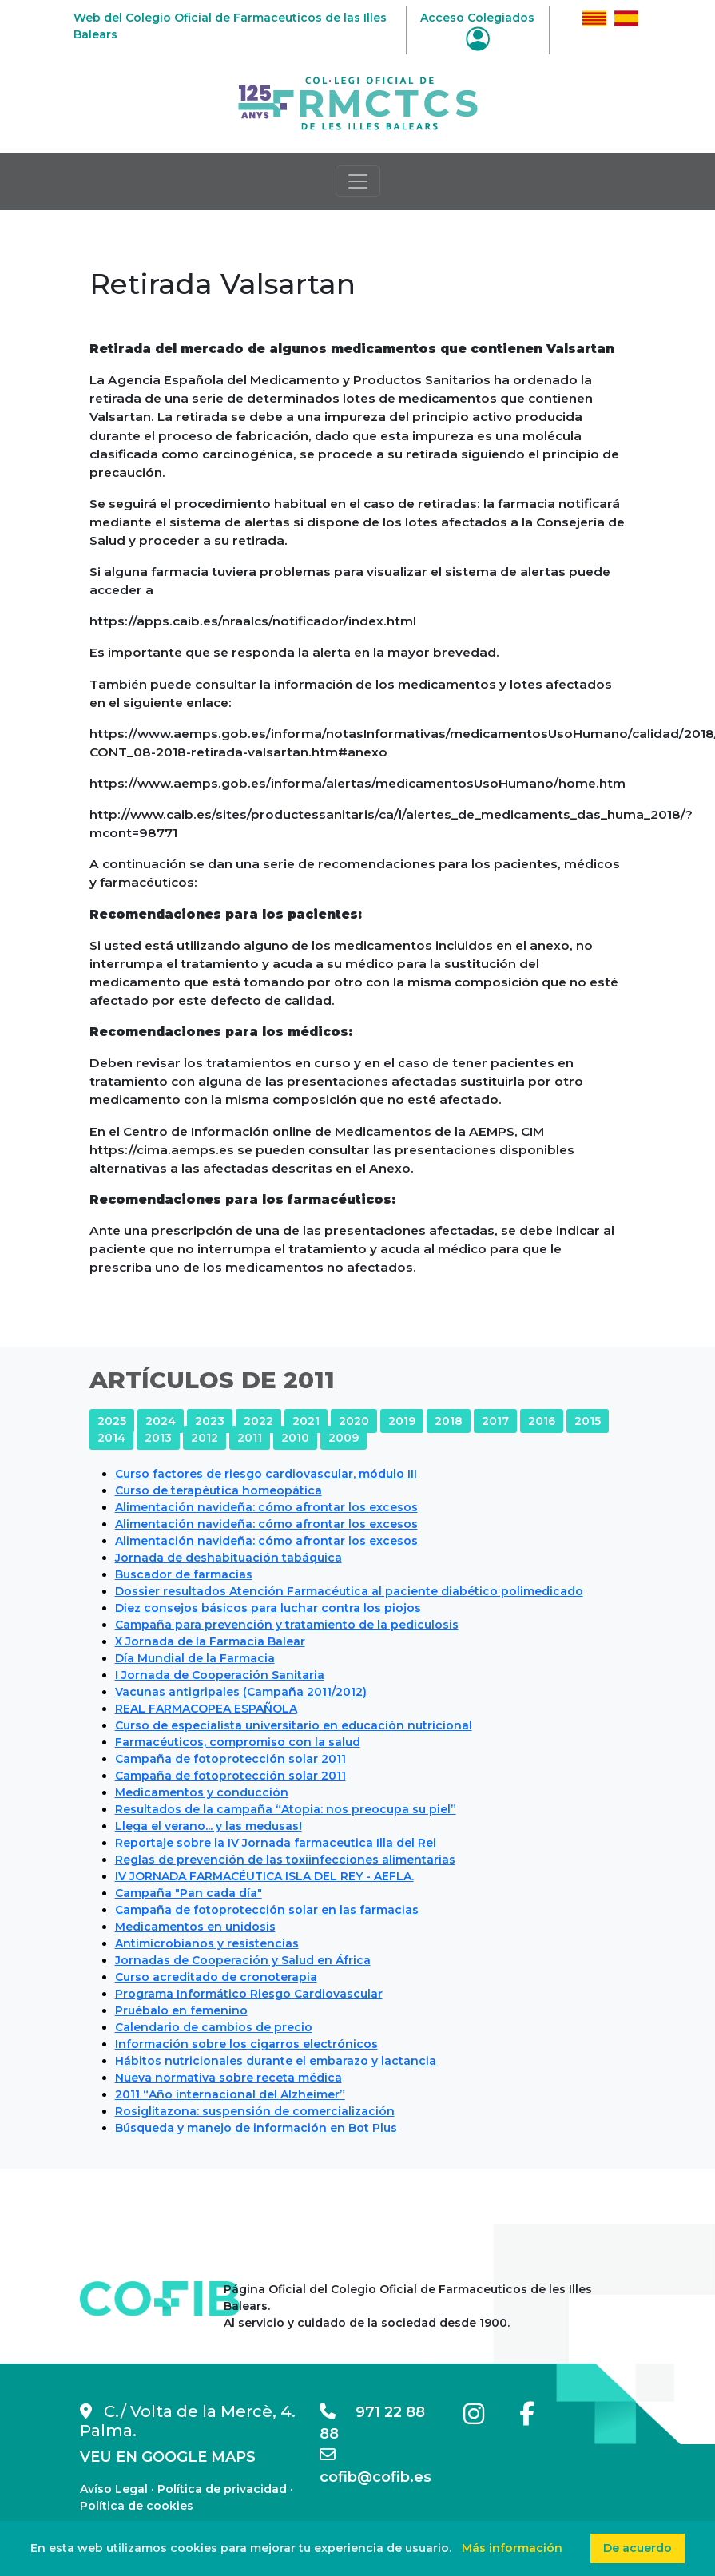 The image size is (715, 2576). What do you see at coordinates (111, 1421) in the screenshot?
I see `2025` at bounding box center [111, 1421].